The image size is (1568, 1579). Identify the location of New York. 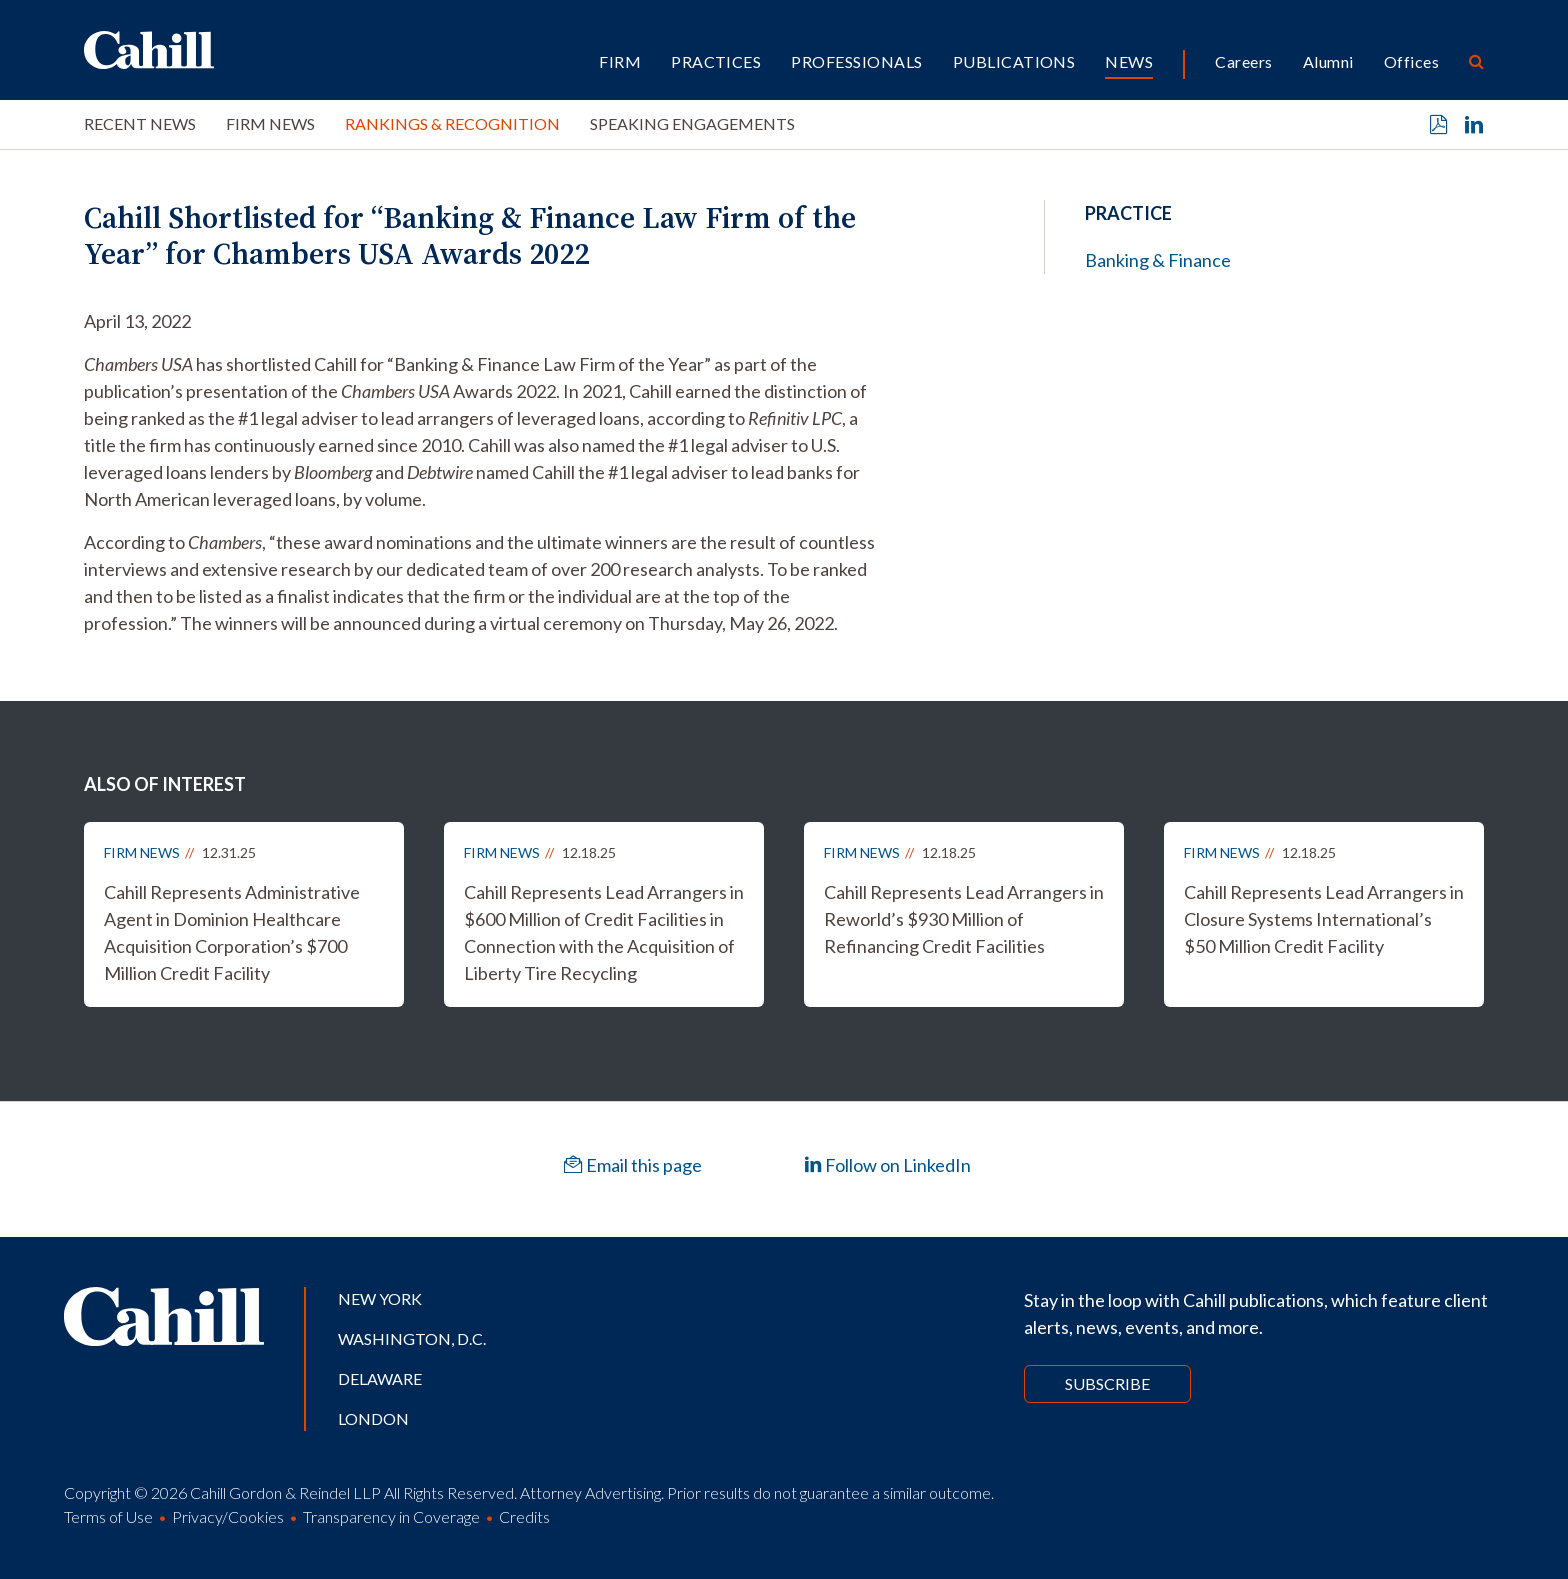
(380, 1298).